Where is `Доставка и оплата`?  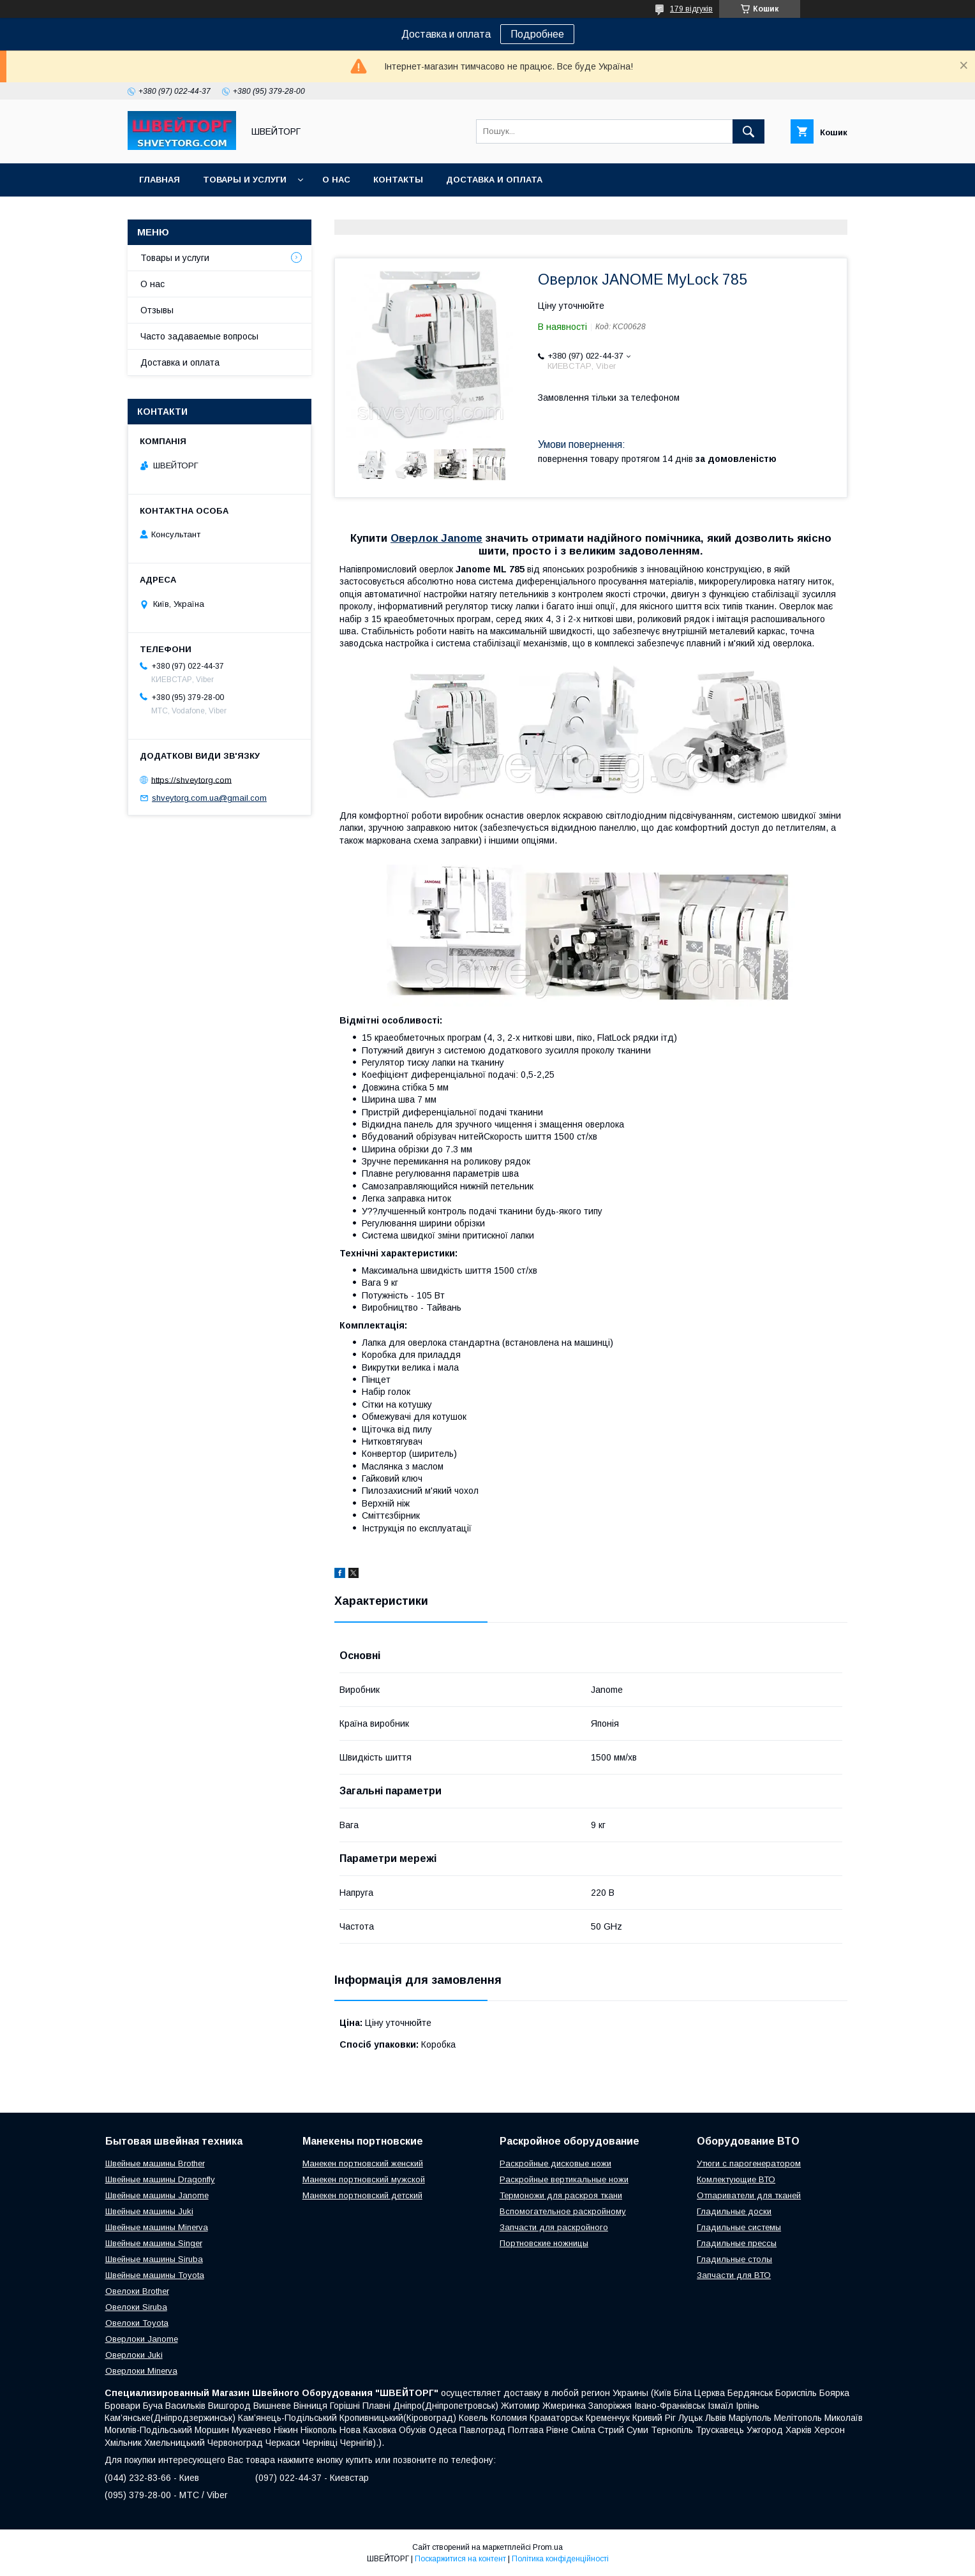
Доставка и оплата is located at coordinates (494, 179).